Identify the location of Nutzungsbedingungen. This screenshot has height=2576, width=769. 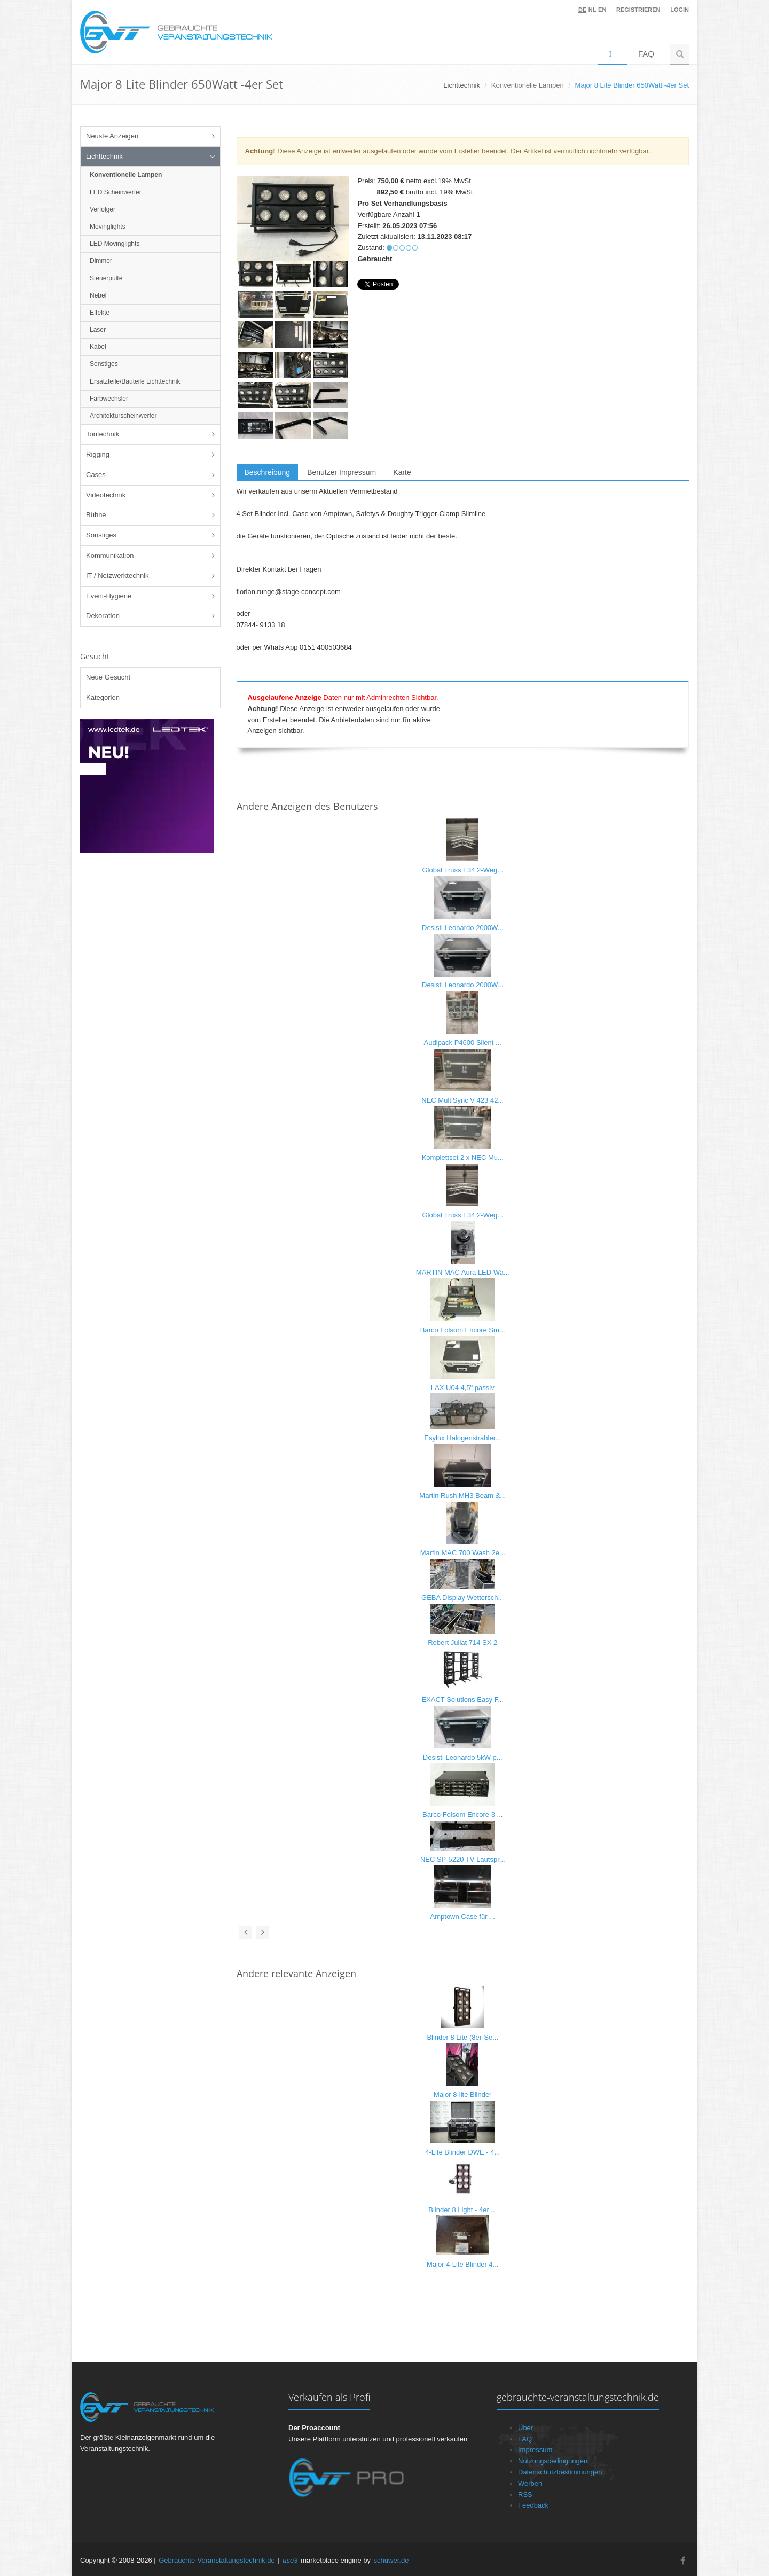
(552, 2461).